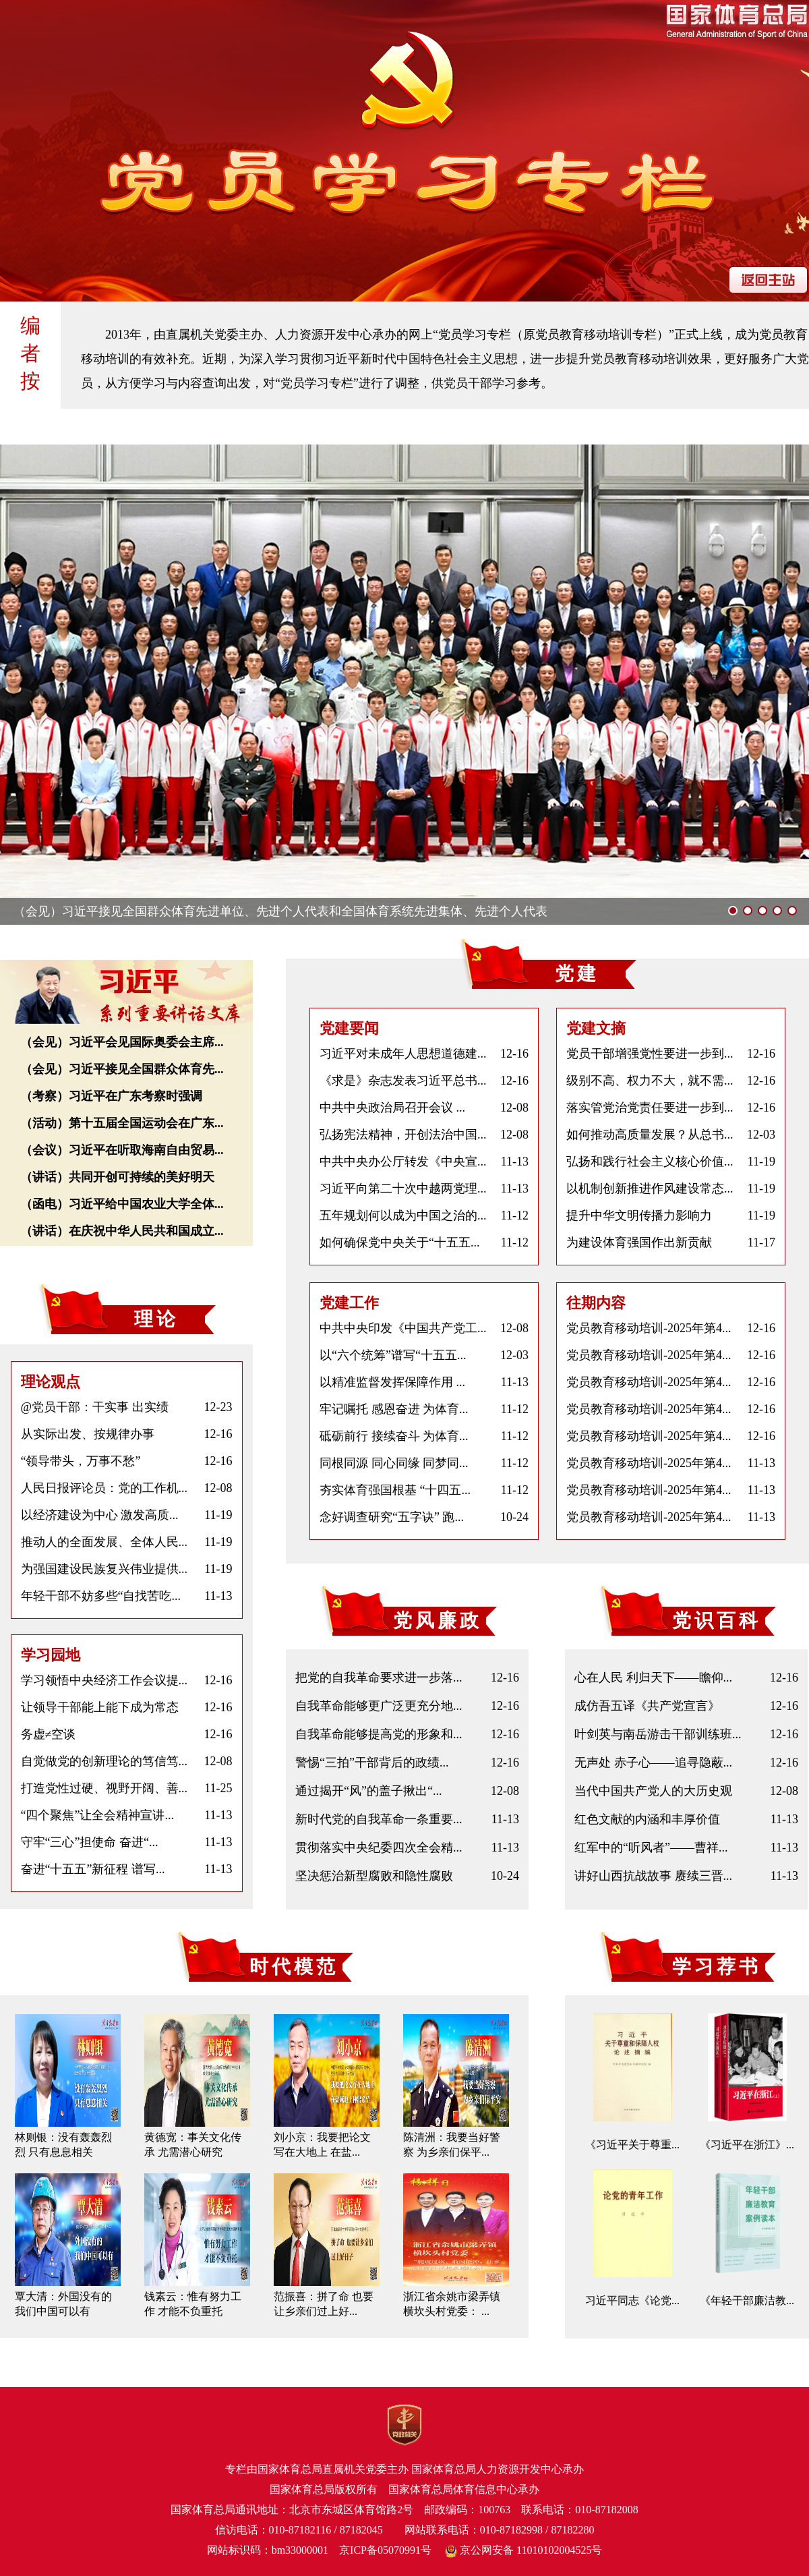  I want to click on 心在人民 利归天下——瞻仰..., so click(653, 1677).